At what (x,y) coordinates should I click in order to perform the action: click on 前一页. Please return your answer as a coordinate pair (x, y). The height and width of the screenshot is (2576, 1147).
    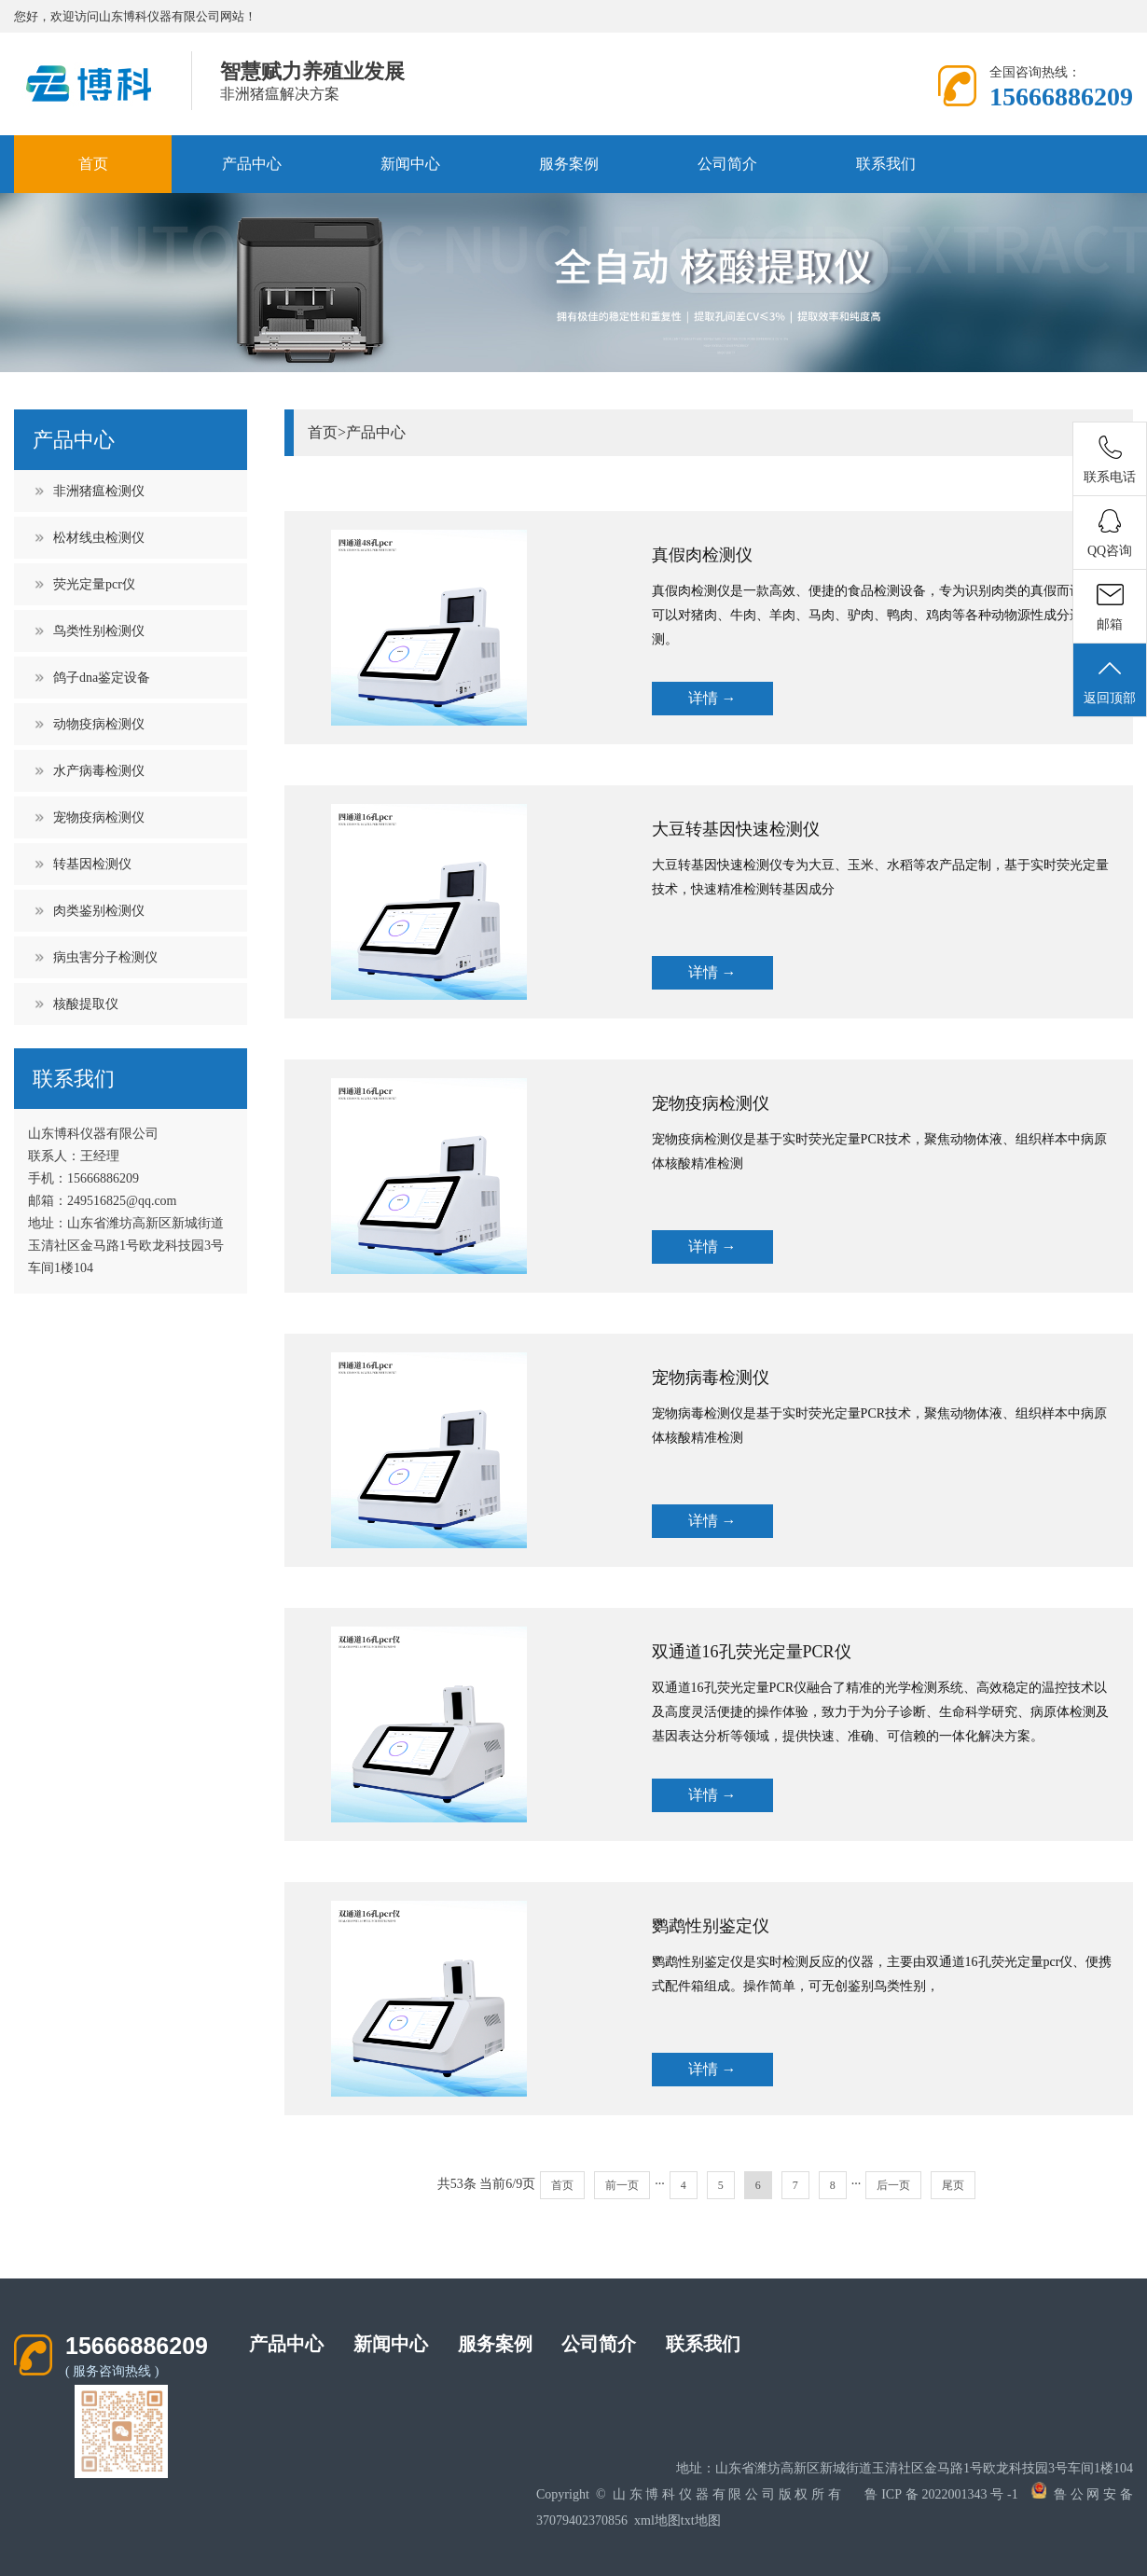
    Looking at the image, I should click on (622, 2185).